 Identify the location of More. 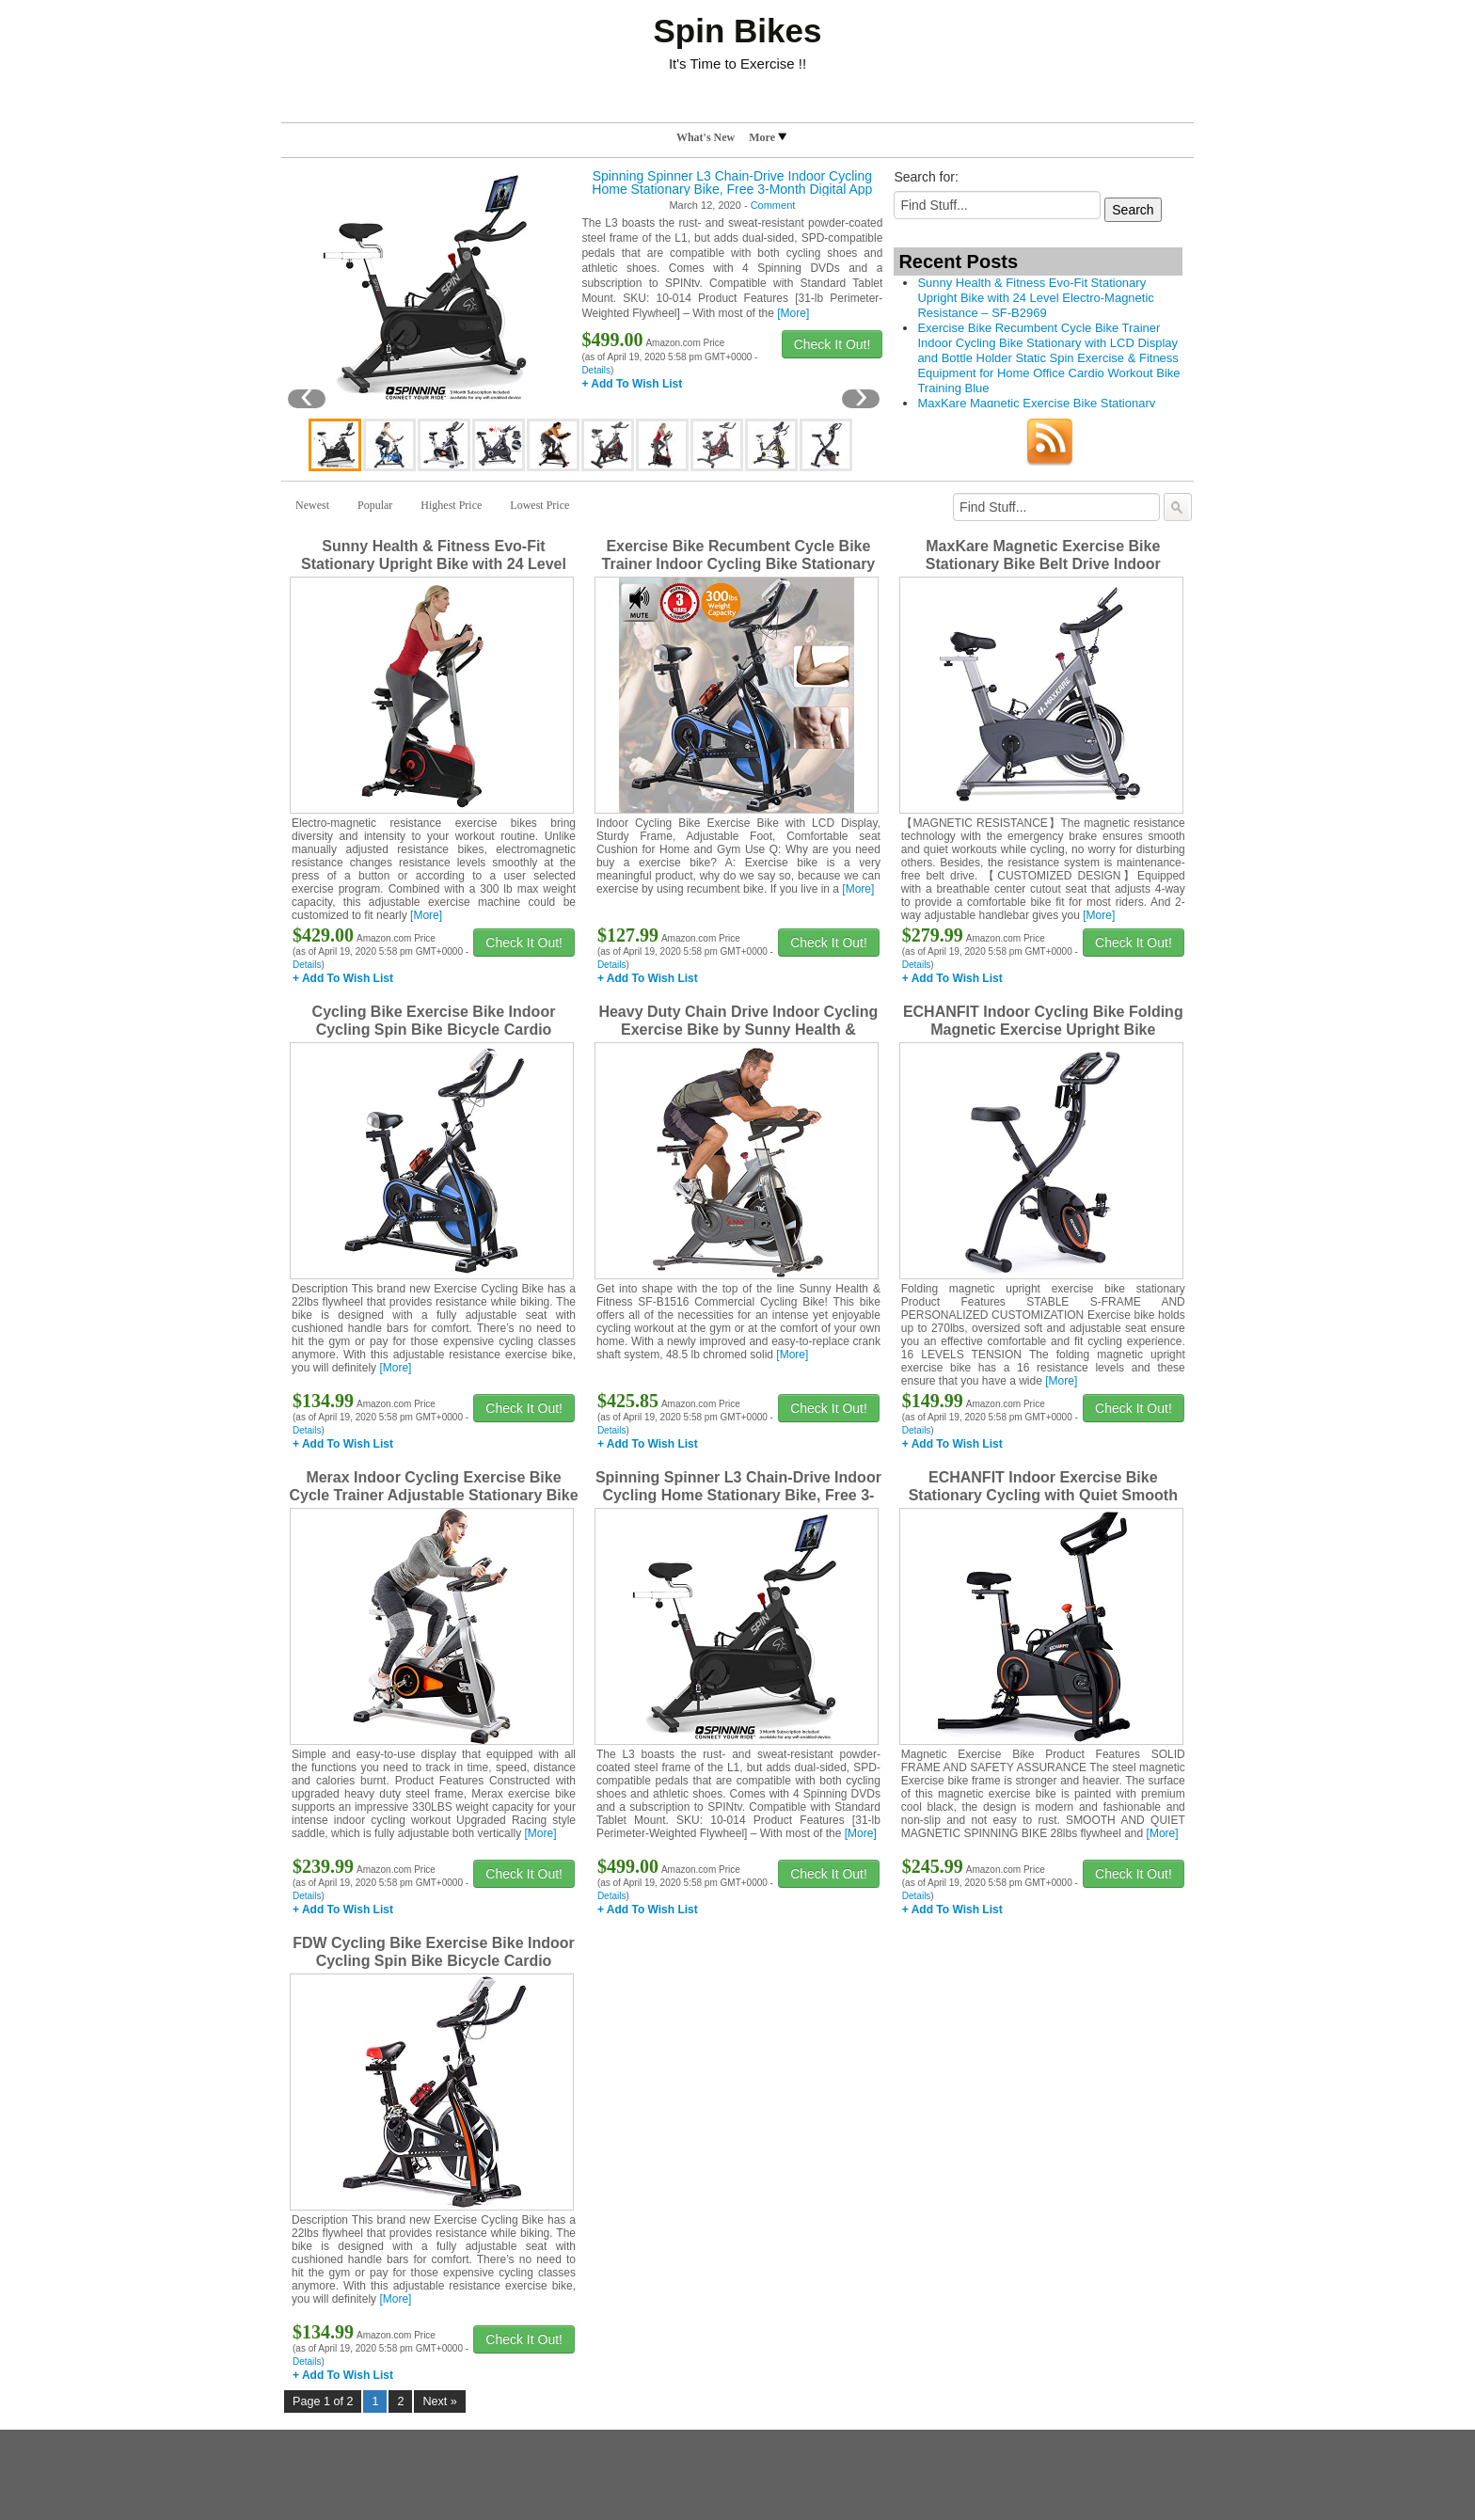
(767, 137).